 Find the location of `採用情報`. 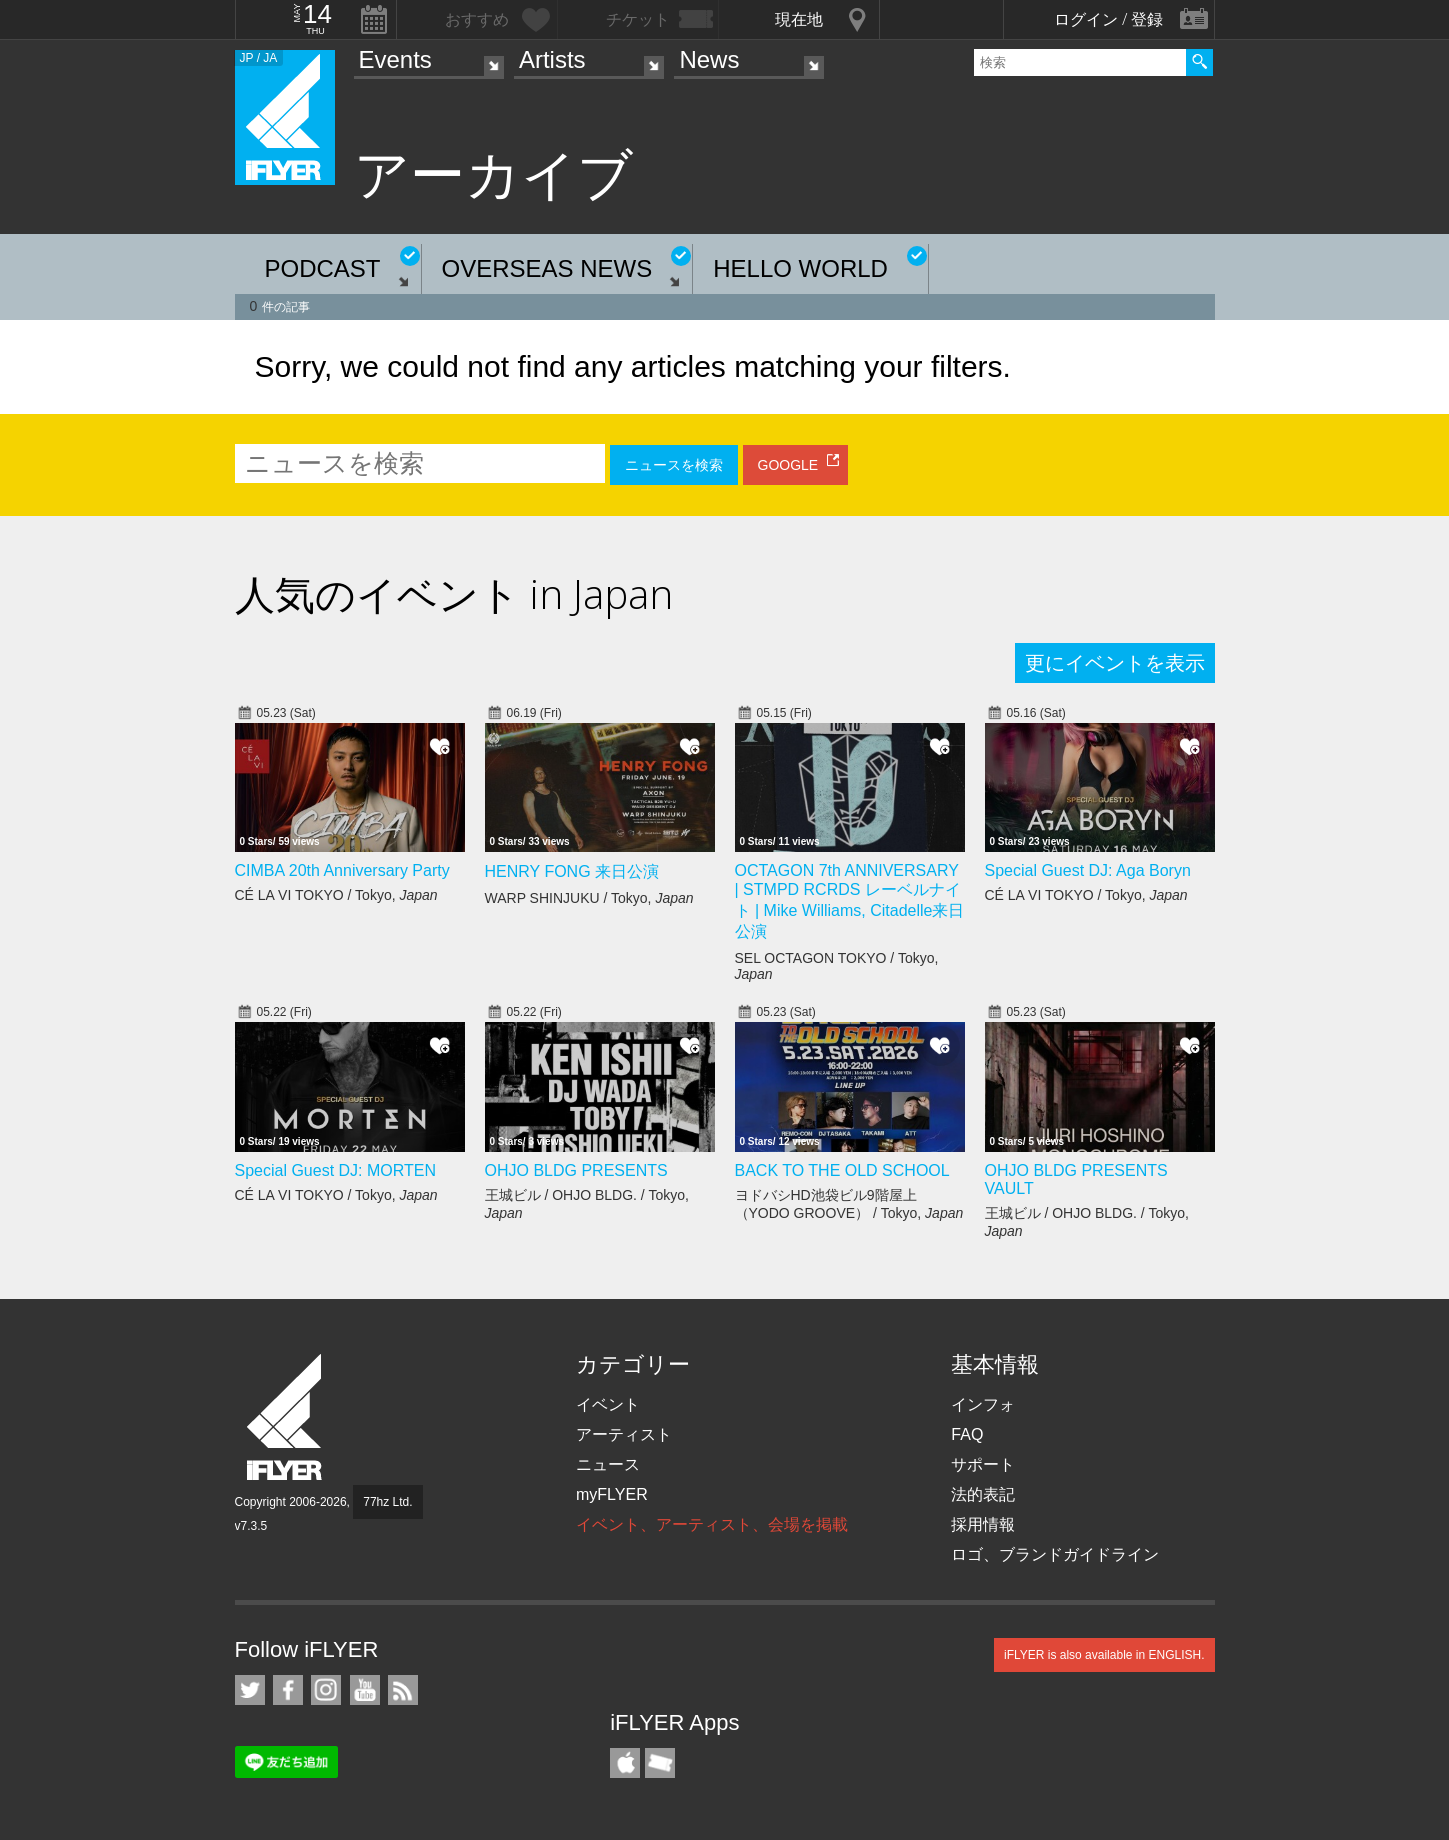

採用情報 is located at coordinates (983, 1524).